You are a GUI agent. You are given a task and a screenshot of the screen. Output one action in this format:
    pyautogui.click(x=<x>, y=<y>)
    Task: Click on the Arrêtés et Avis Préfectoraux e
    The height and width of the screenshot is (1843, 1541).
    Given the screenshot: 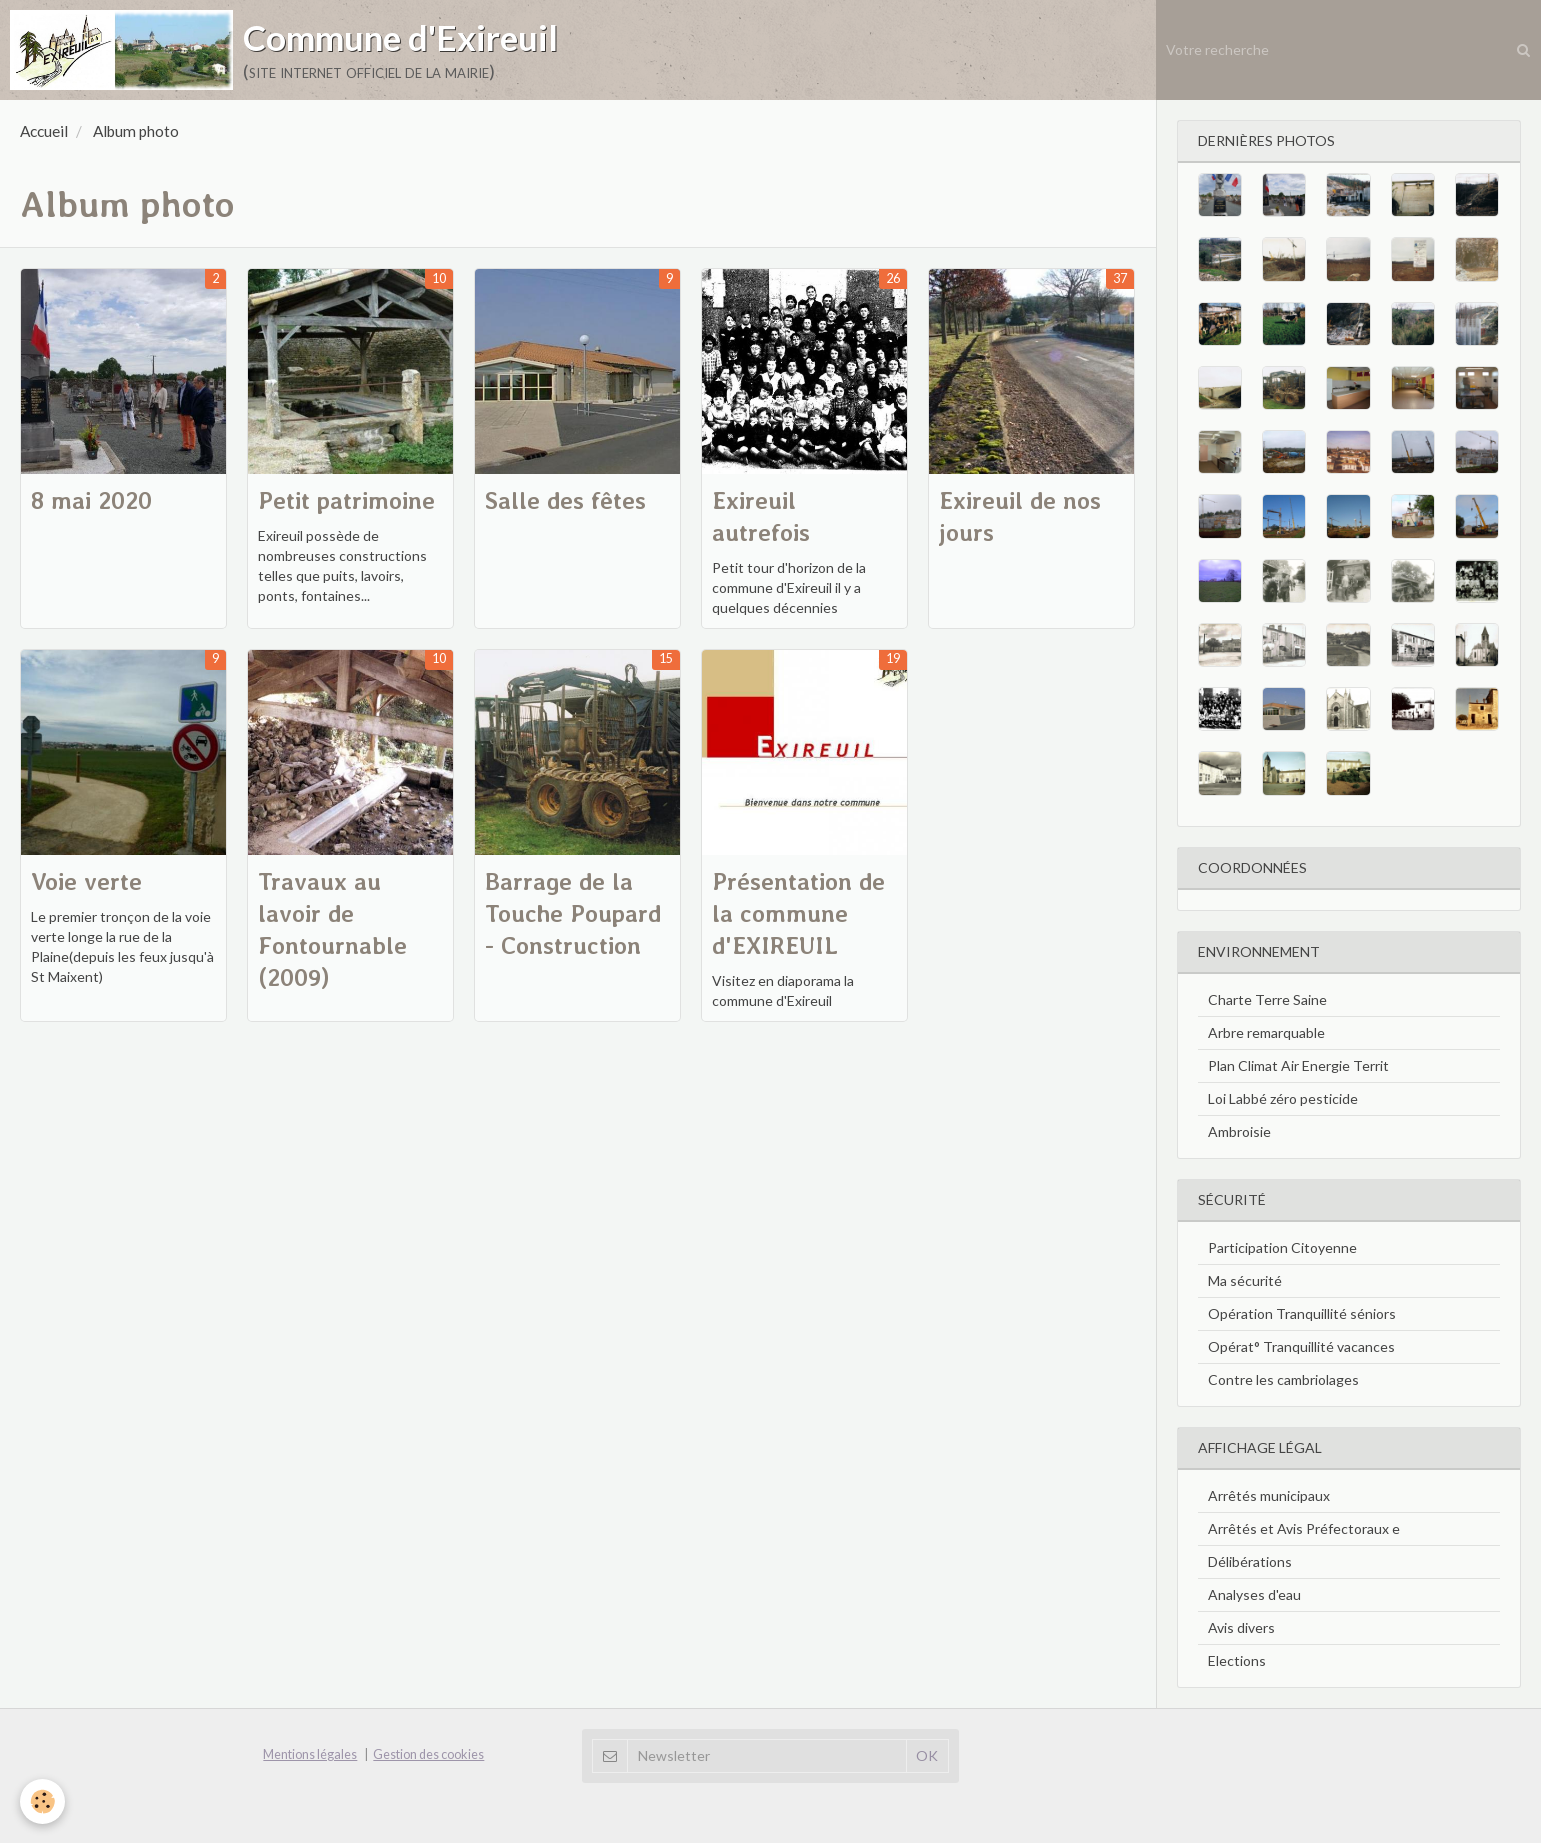 What is the action you would take?
    pyautogui.click(x=1304, y=1528)
    